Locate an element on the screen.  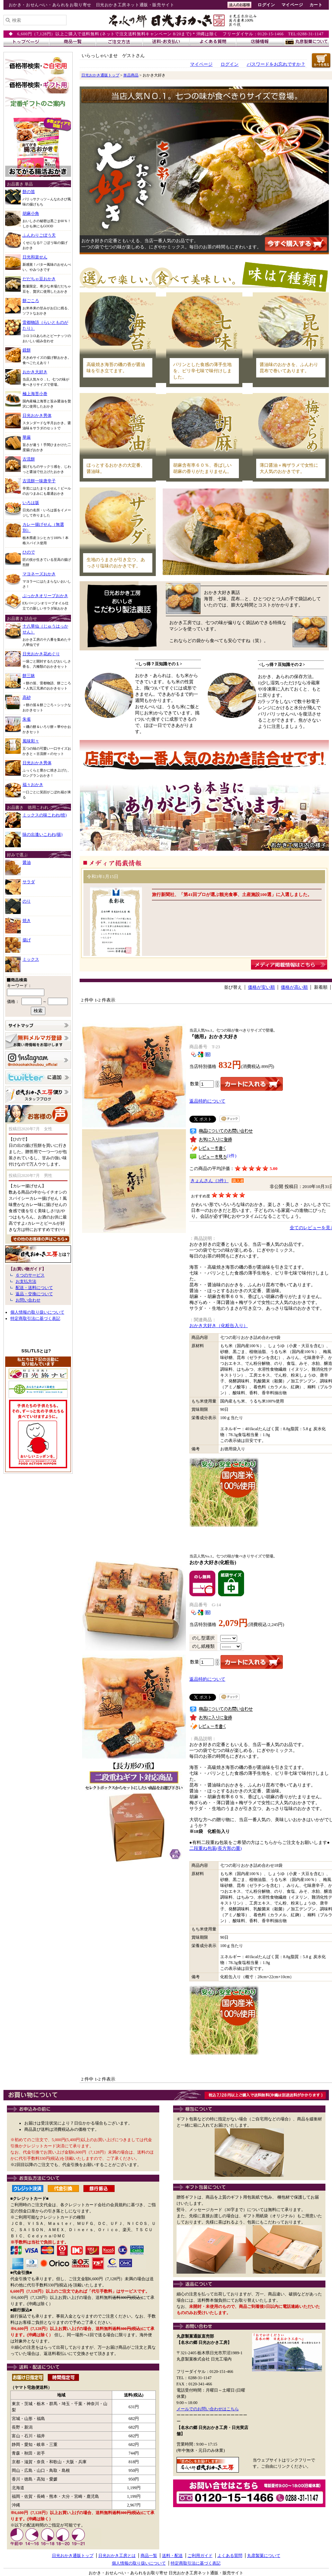
マヨネーズおかき is located at coordinates (39, 574).